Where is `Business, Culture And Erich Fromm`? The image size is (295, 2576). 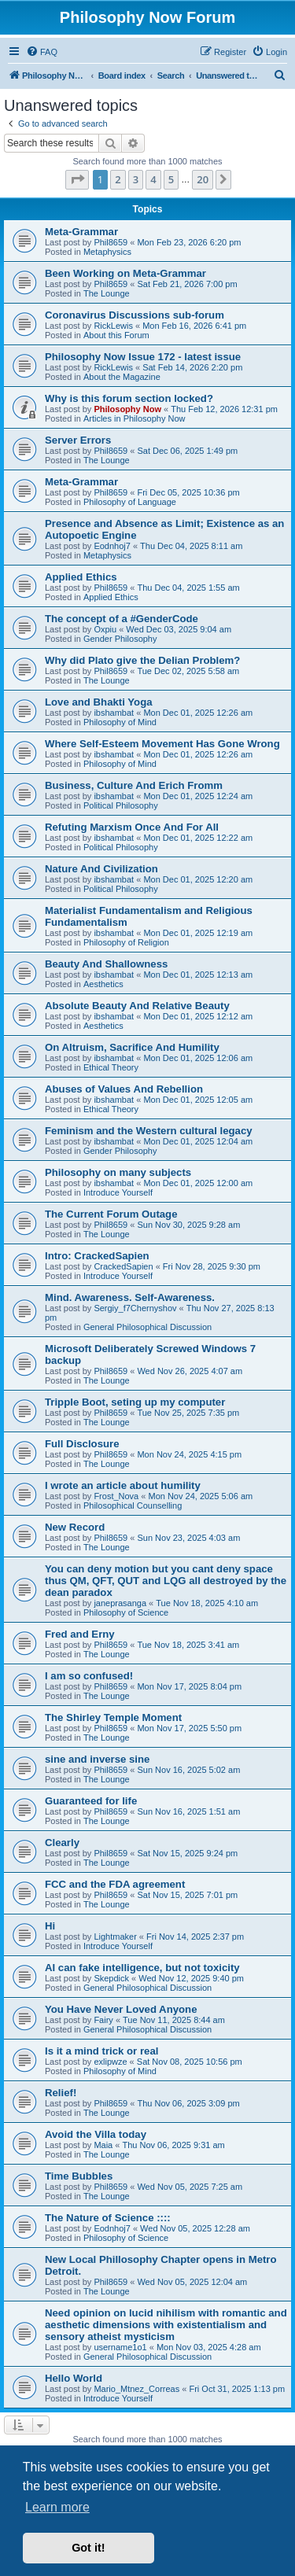
Business, Culture And Erich Fromm is located at coordinates (134, 785).